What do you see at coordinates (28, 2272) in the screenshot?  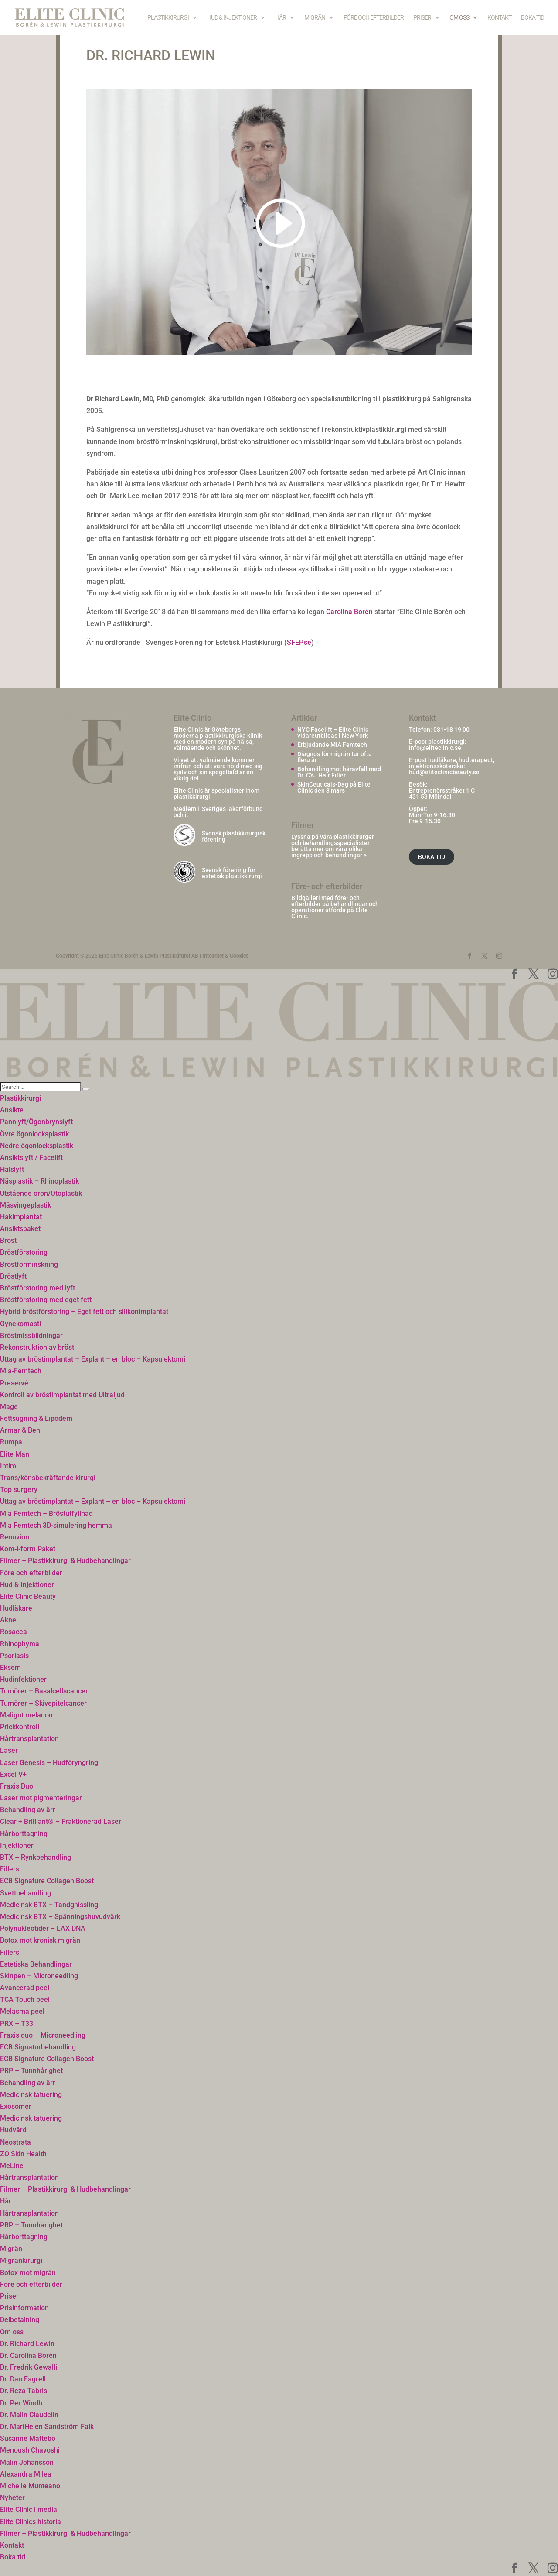 I see `Botox mot migrän` at bounding box center [28, 2272].